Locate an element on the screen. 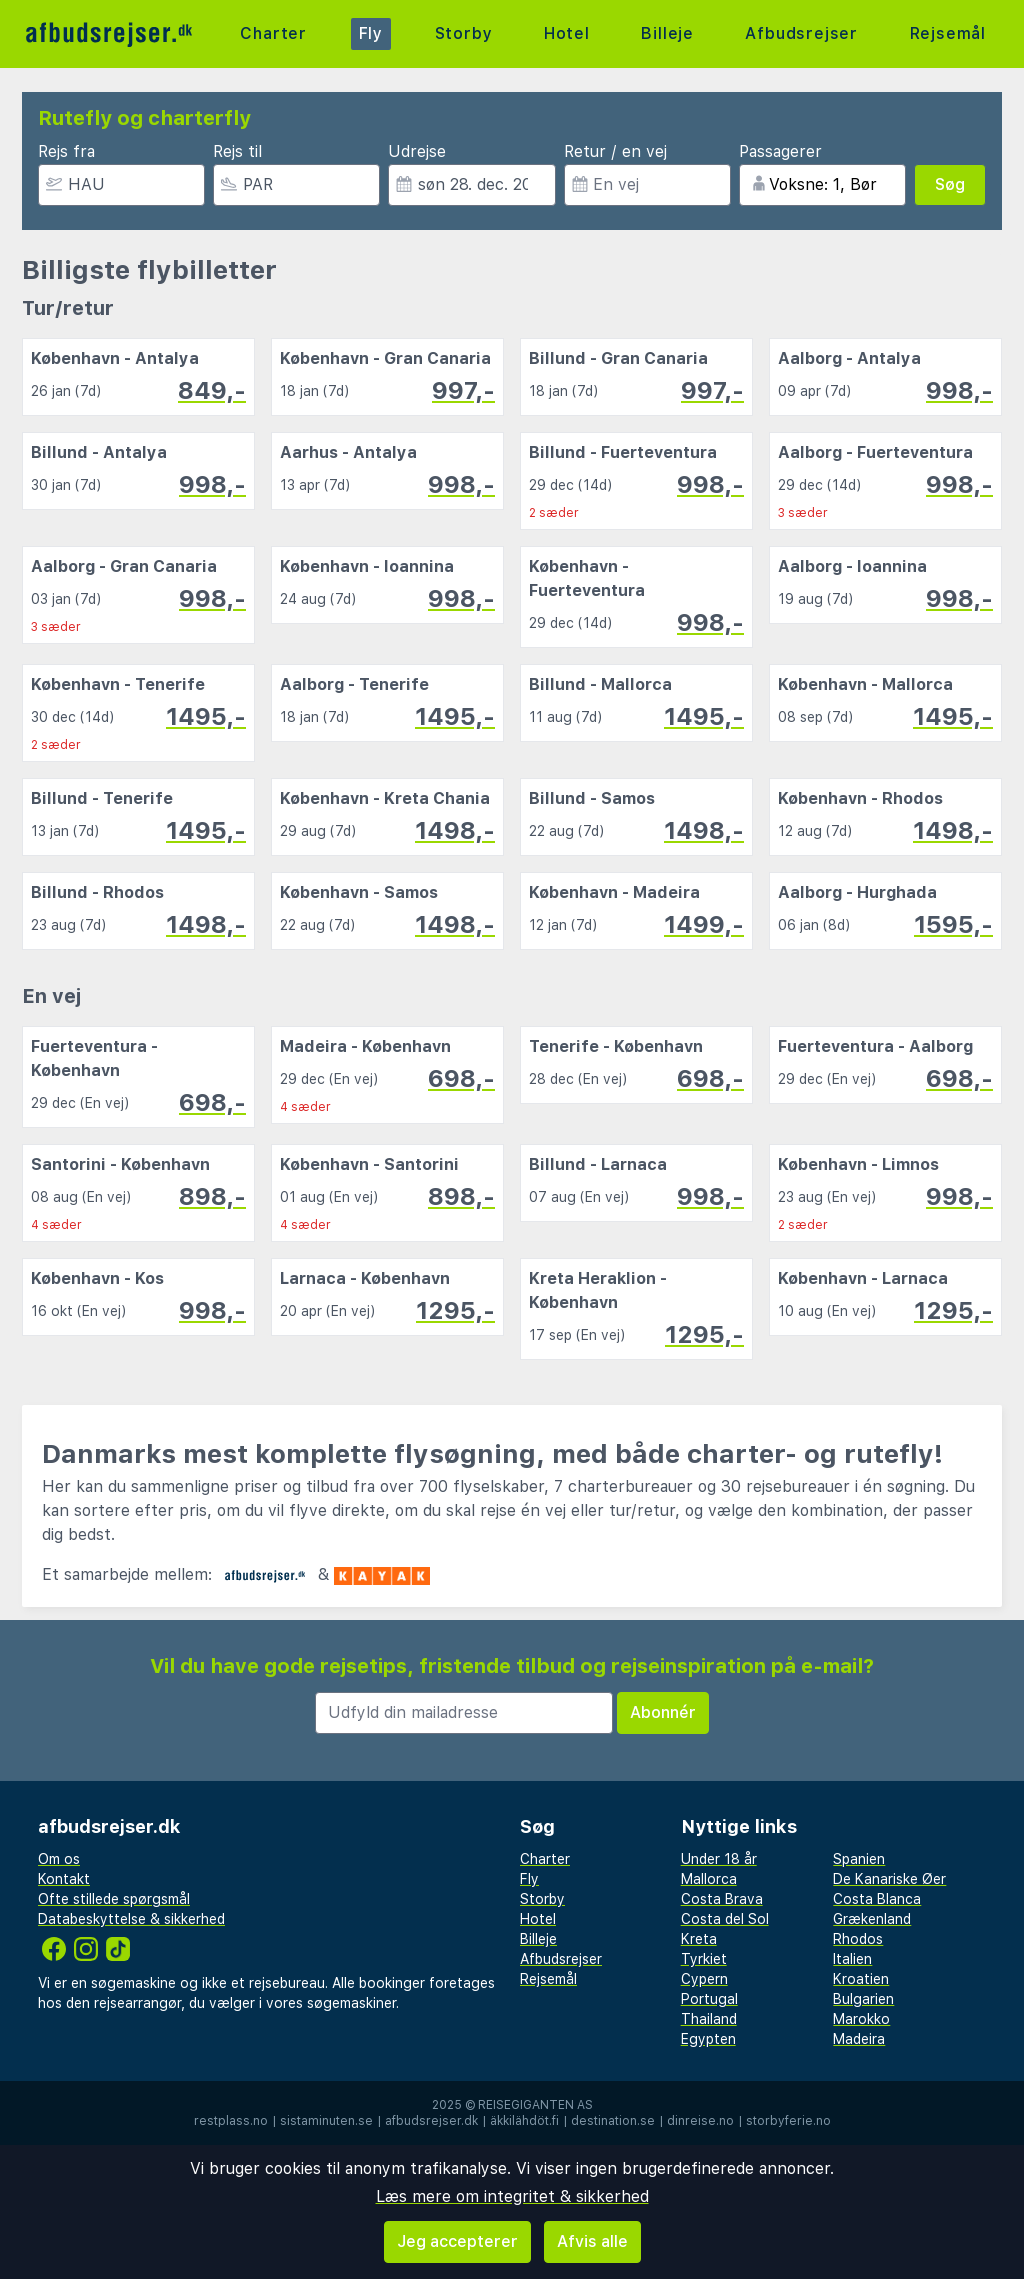 The image size is (1024, 2279). Databeskyttelse & sikkerhed is located at coordinates (131, 1919).